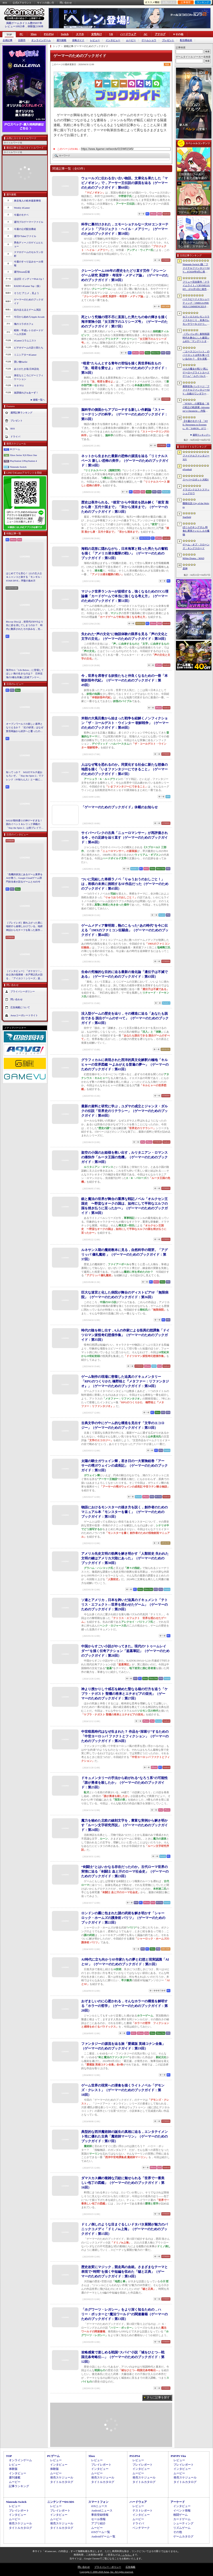 The image size is (213, 2576). Describe the element at coordinates (125, 460) in the screenshot. I see `ネットから生まれた最新の恐怖の源流を辿る「リミナルスペース 新しい恐怖の美学」（ゲーマーのためのブックガイド：第54回）` at that location.